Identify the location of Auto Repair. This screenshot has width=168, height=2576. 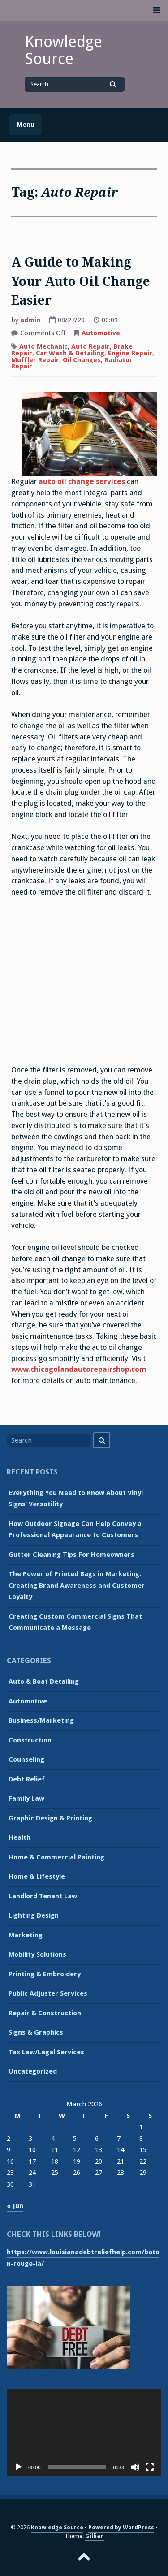
(90, 346).